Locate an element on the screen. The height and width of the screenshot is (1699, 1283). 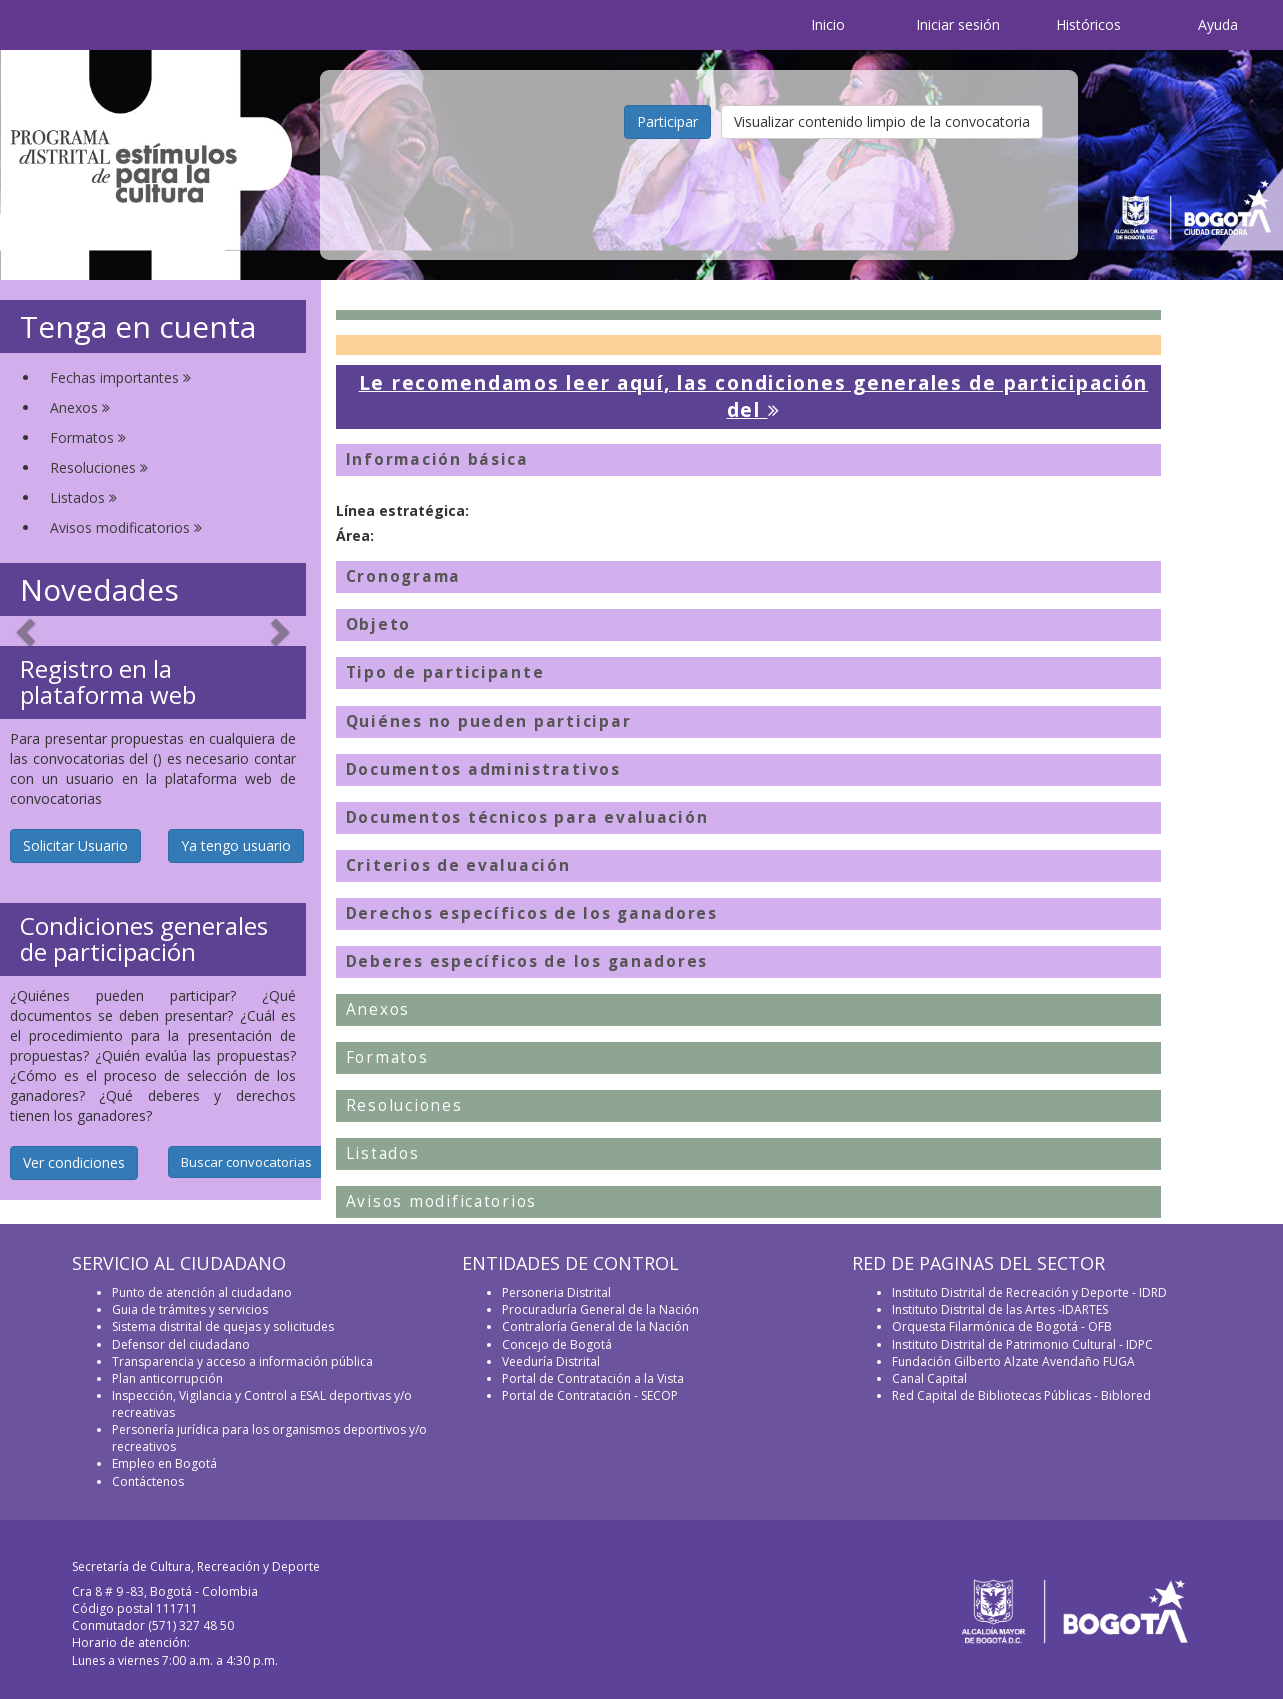
Anexos is located at coordinates (80, 407).